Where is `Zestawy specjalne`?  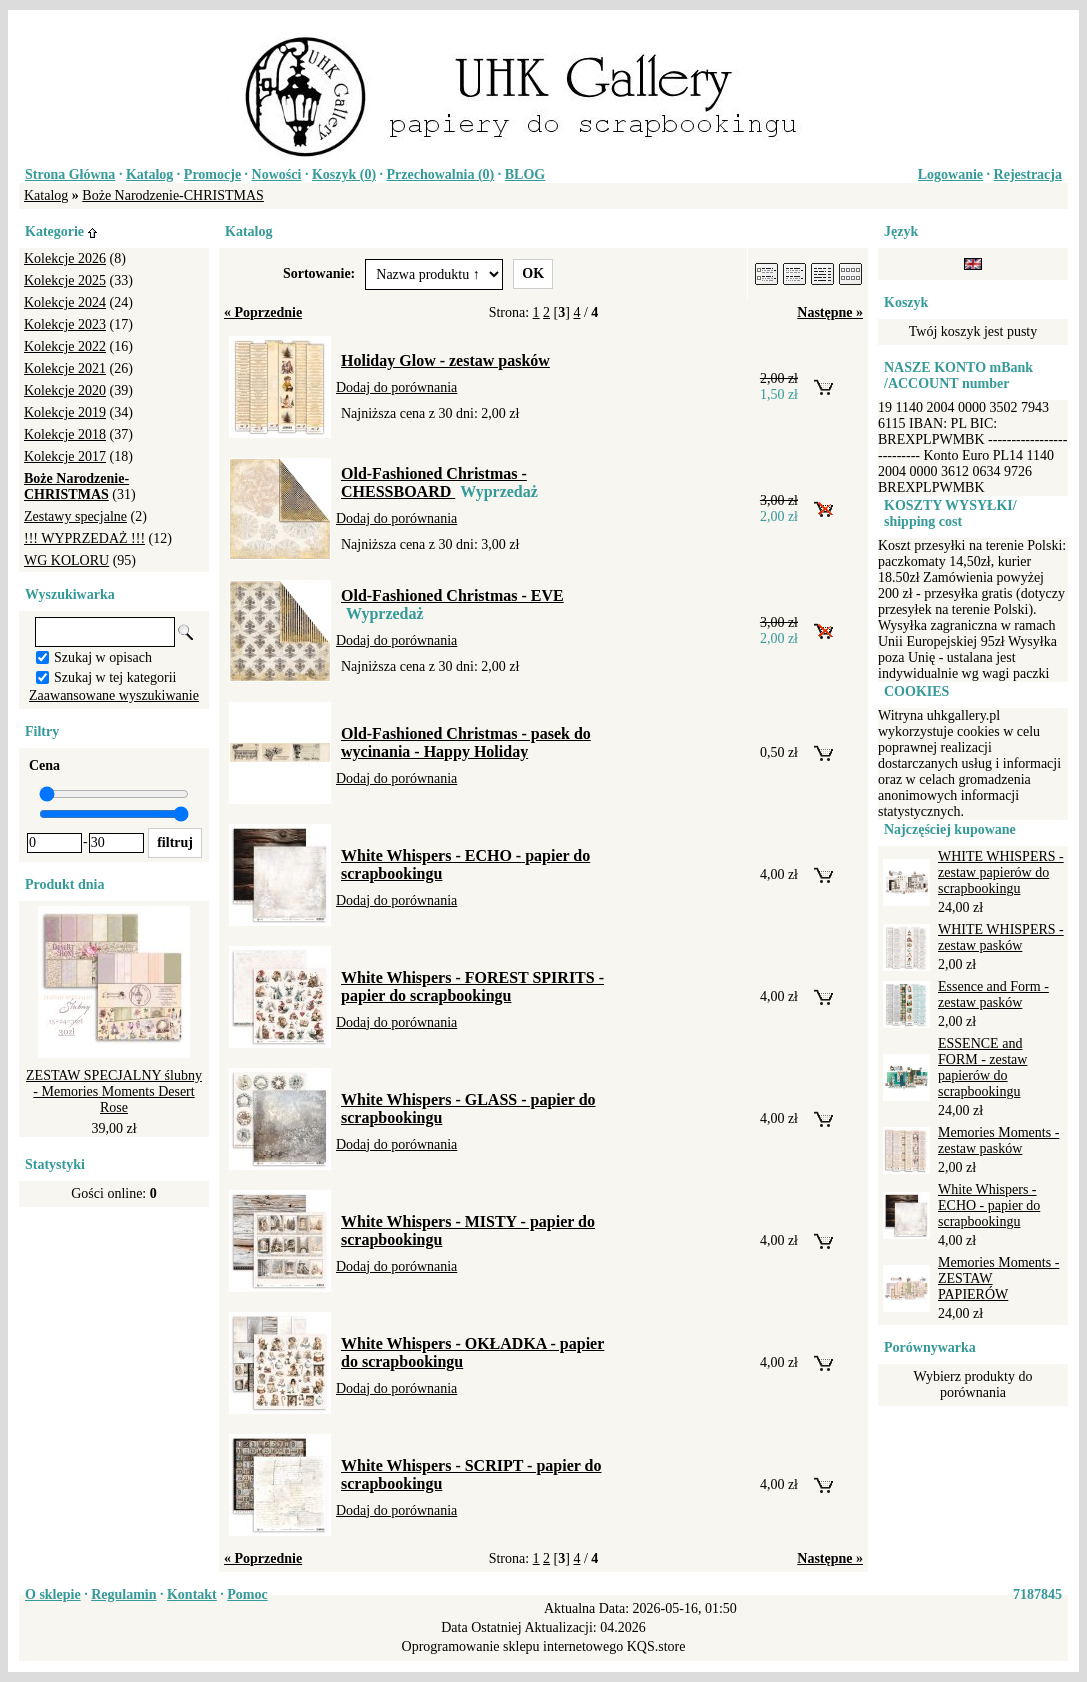 Zestawy specjalne is located at coordinates (75, 516).